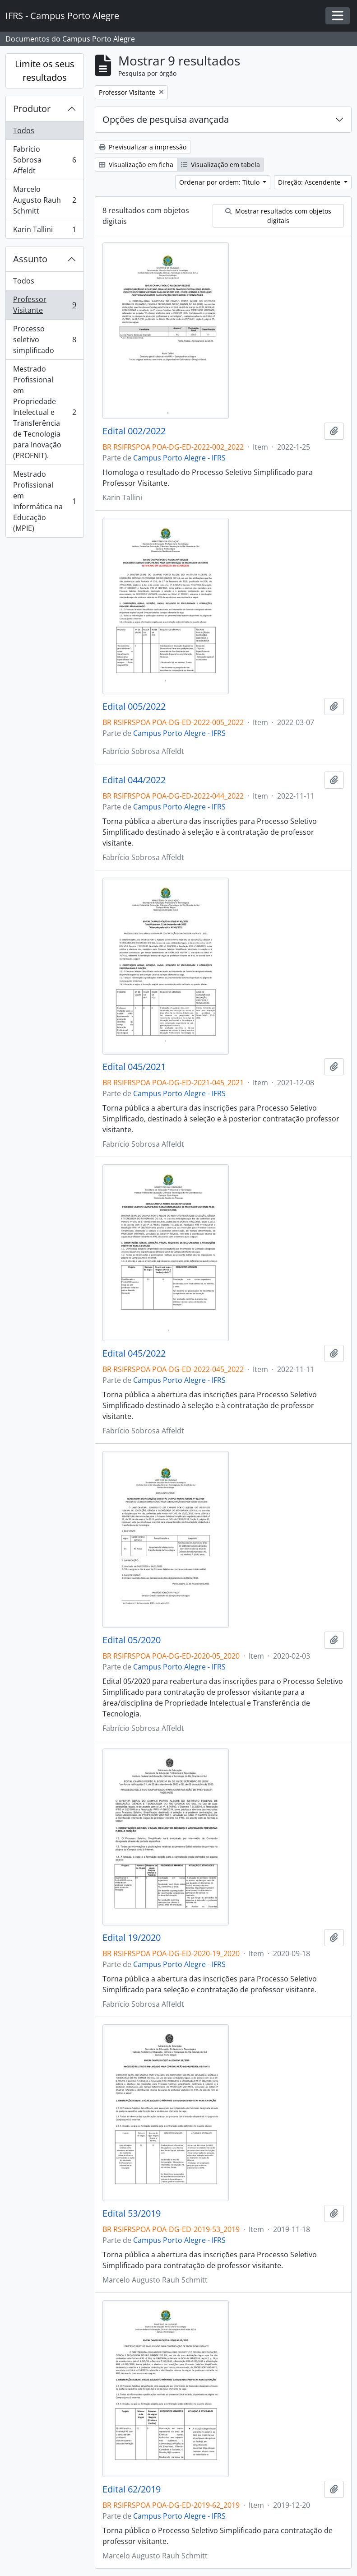 This screenshot has height=2576, width=357. Describe the element at coordinates (310, 182) in the screenshot. I see `Direção: Ascendente` at that location.